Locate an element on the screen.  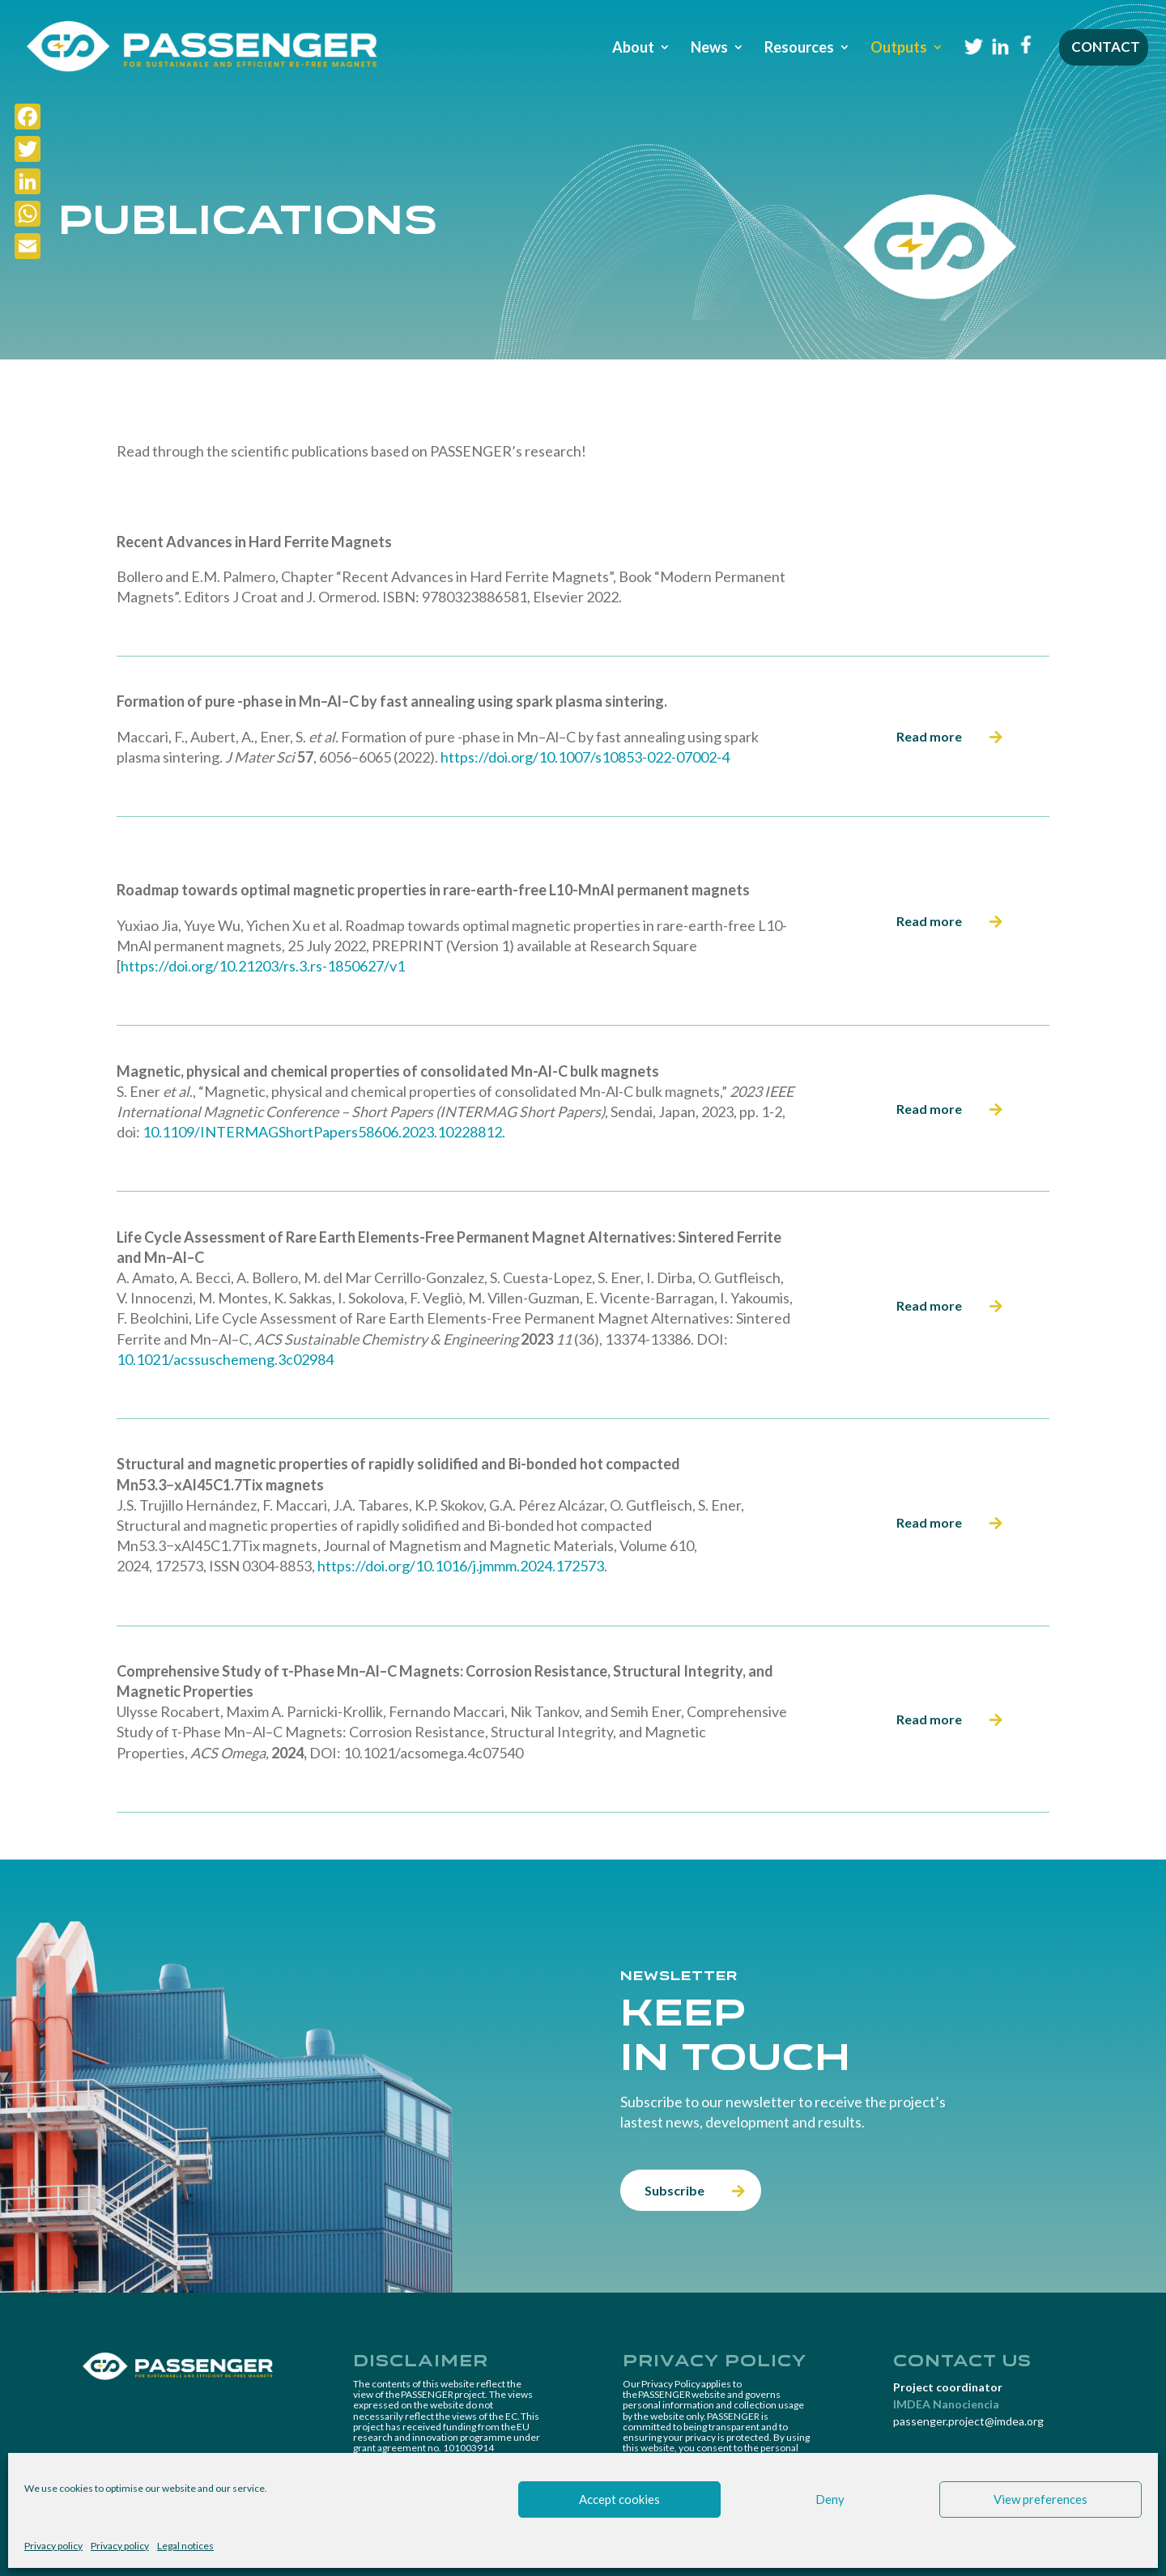
passenger.project@imdea.org is located at coordinates (968, 2421).